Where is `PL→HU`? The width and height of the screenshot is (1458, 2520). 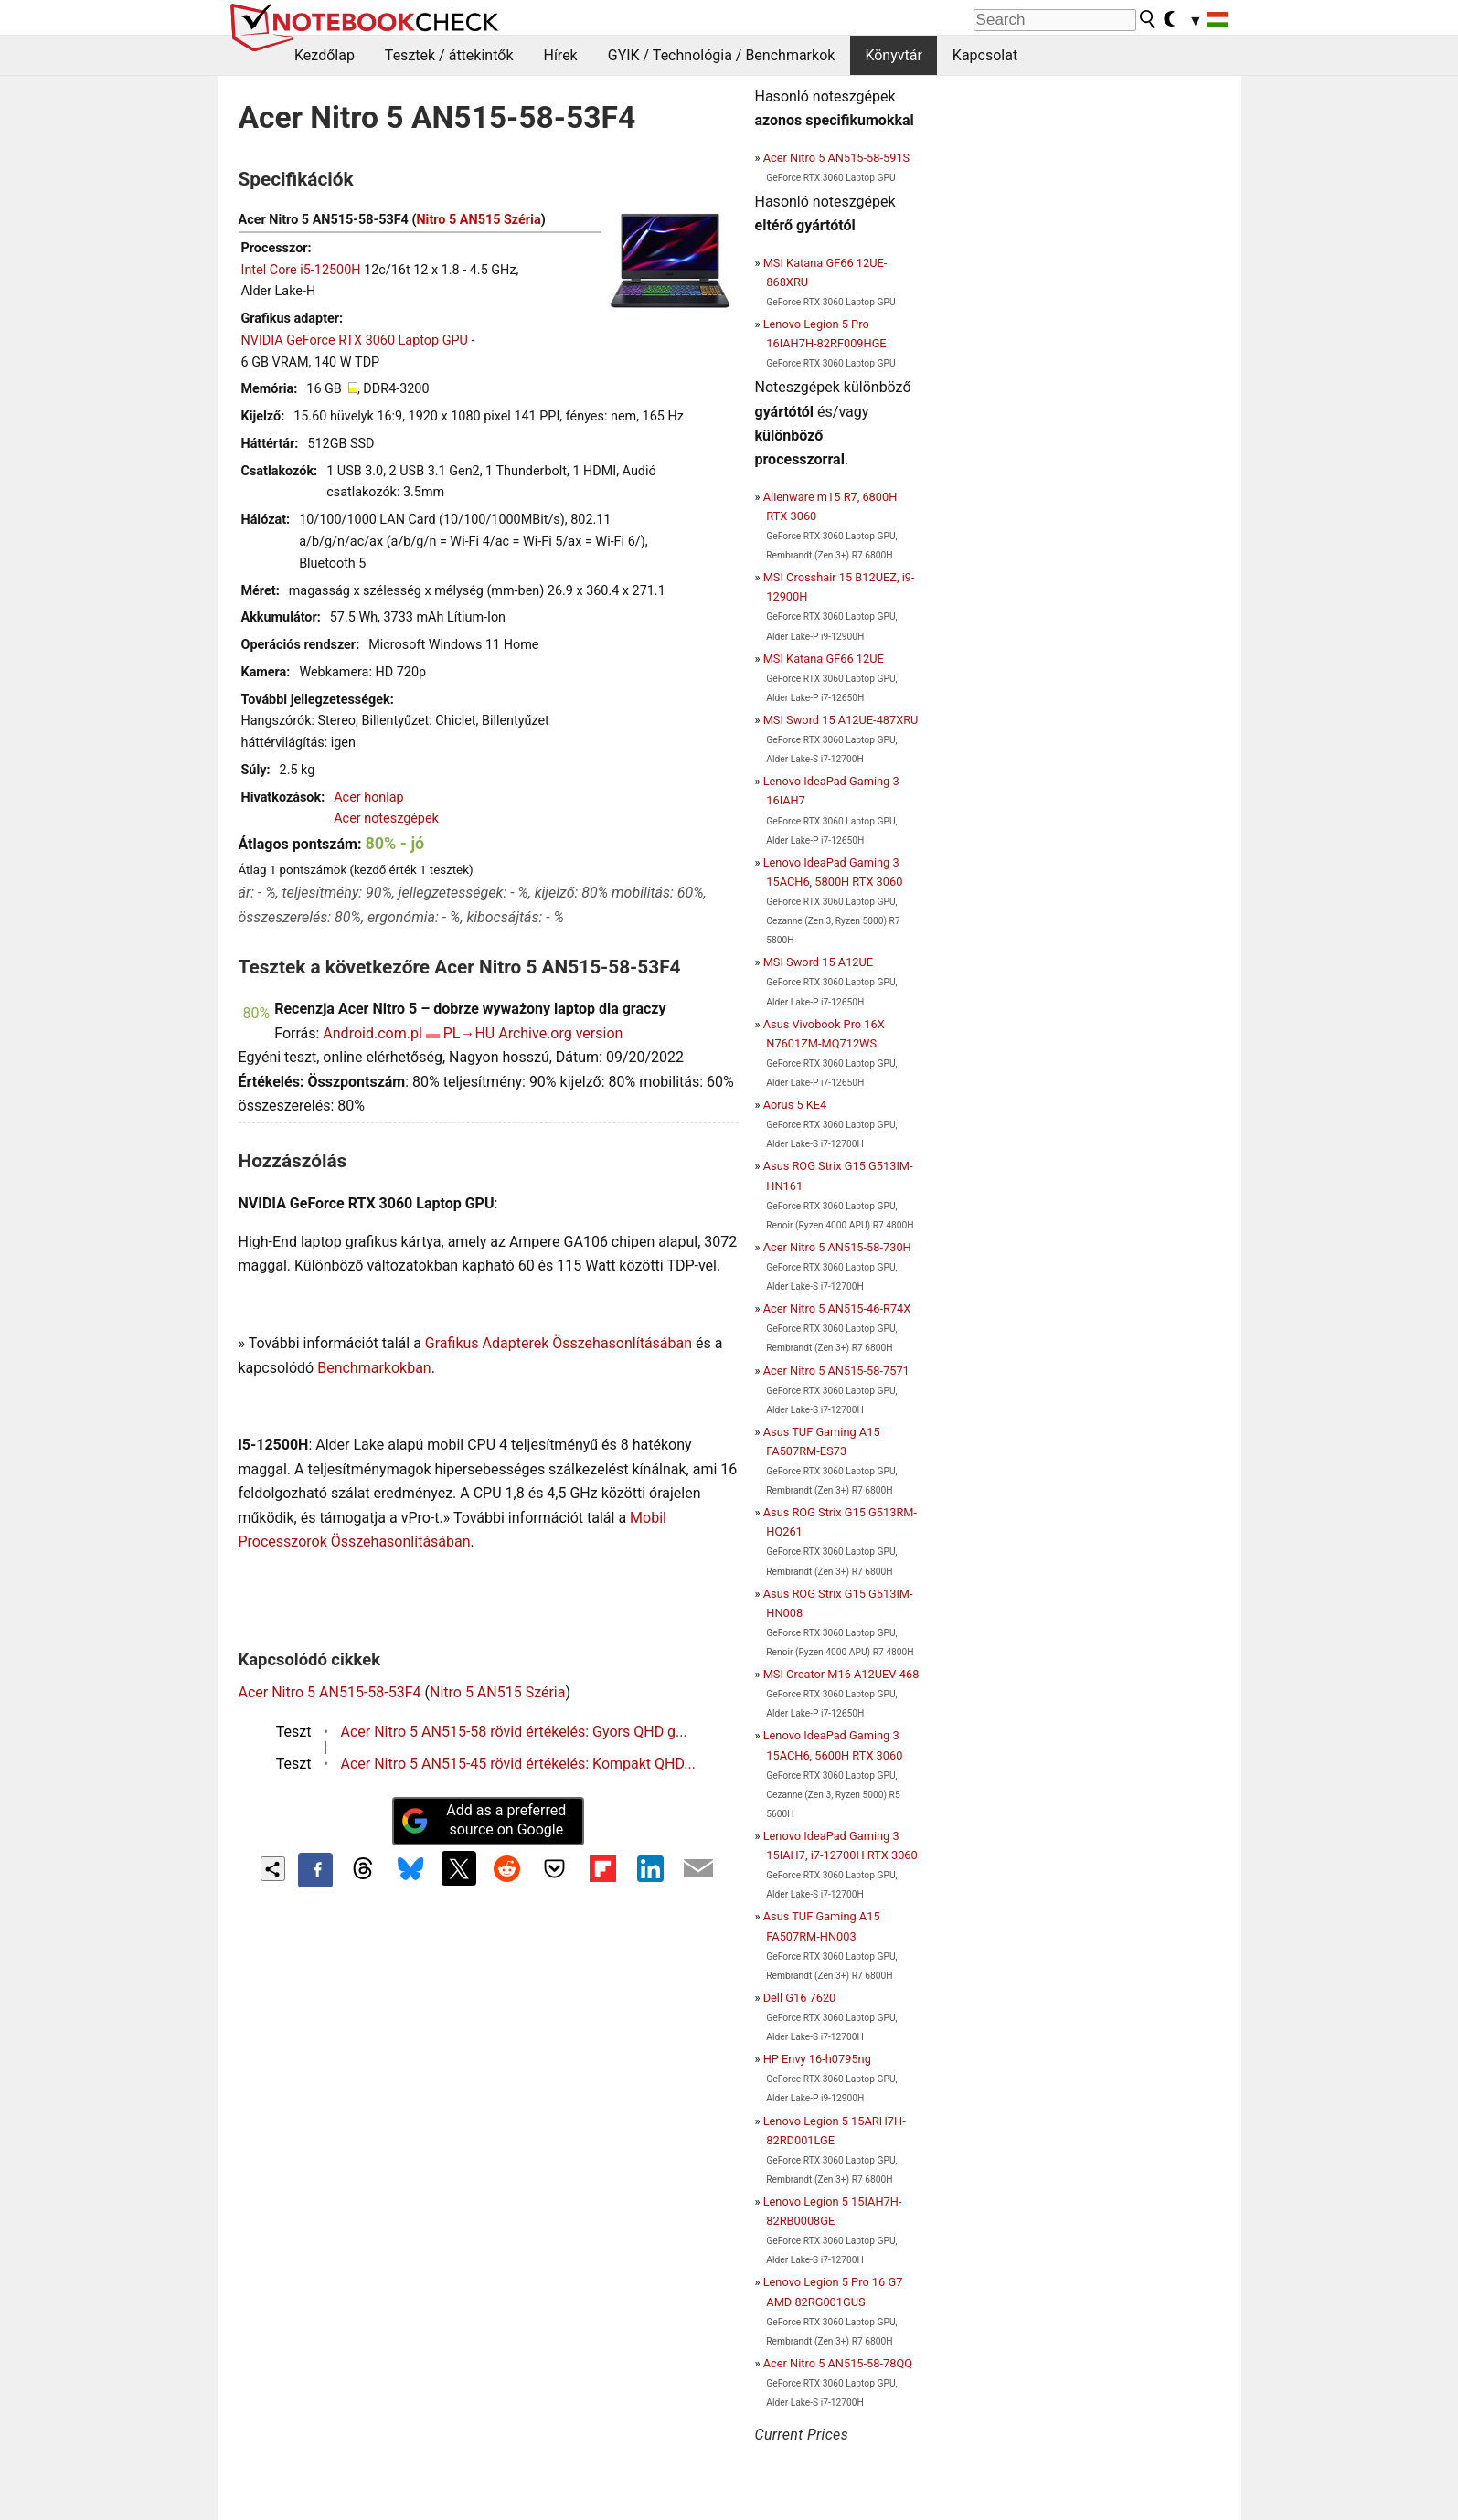 PL→HU is located at coordinates (469, 1033).